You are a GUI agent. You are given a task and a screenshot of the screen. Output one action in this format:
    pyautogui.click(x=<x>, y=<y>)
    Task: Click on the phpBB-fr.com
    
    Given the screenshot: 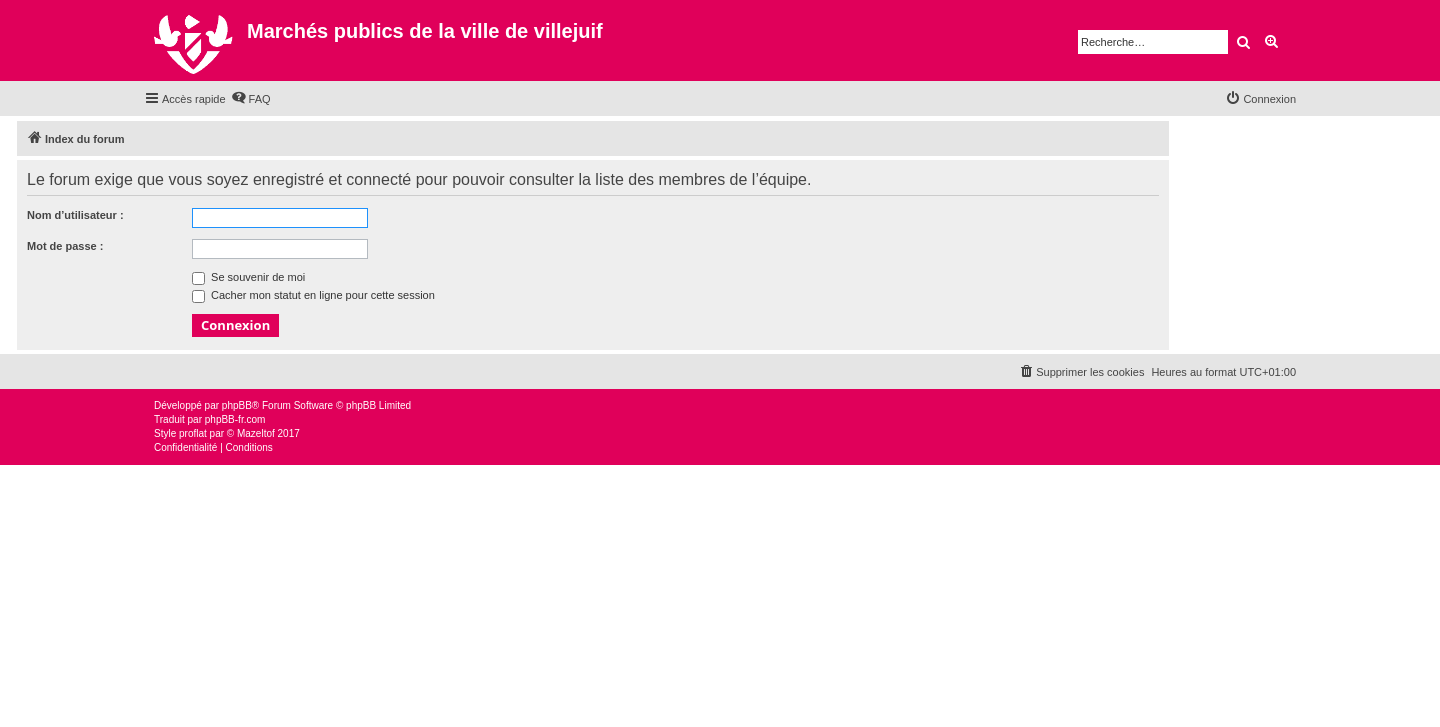 What is the action you would take?
    pyautogui.click(x=235, y=419)
    